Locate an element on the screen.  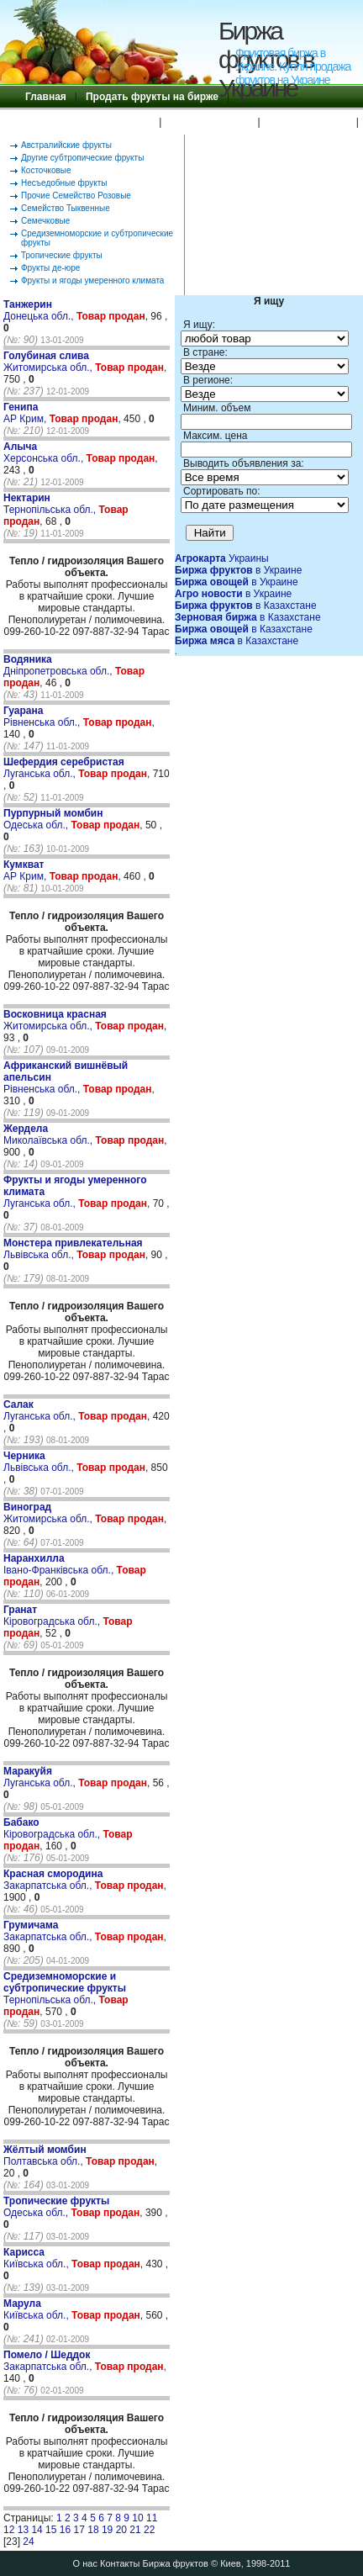
18 is located at coordinates (92, 2530).